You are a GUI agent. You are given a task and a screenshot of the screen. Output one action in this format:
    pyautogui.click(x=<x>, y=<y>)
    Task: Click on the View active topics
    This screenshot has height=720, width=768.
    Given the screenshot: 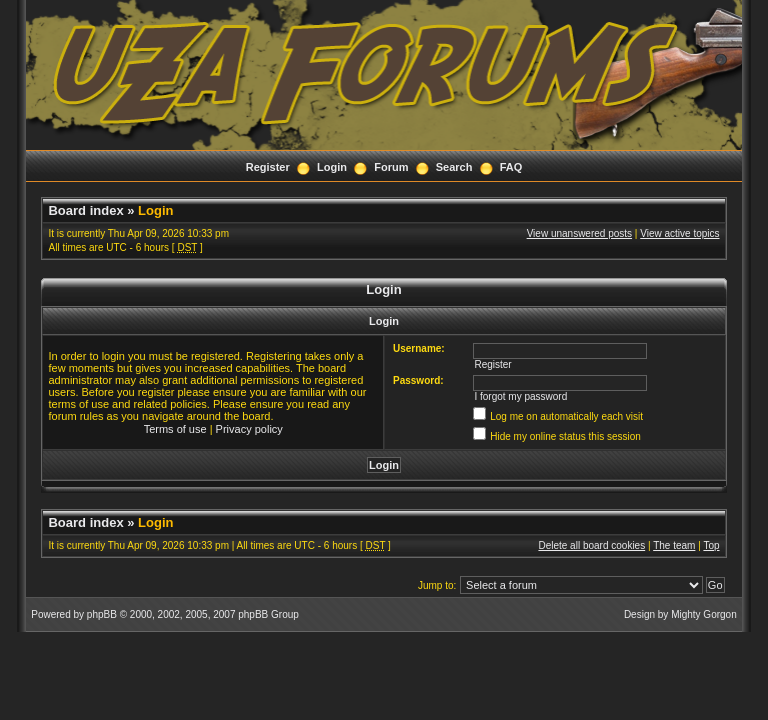 What is the action you would take?
    pyautogui.click(x=679, y=233)
    